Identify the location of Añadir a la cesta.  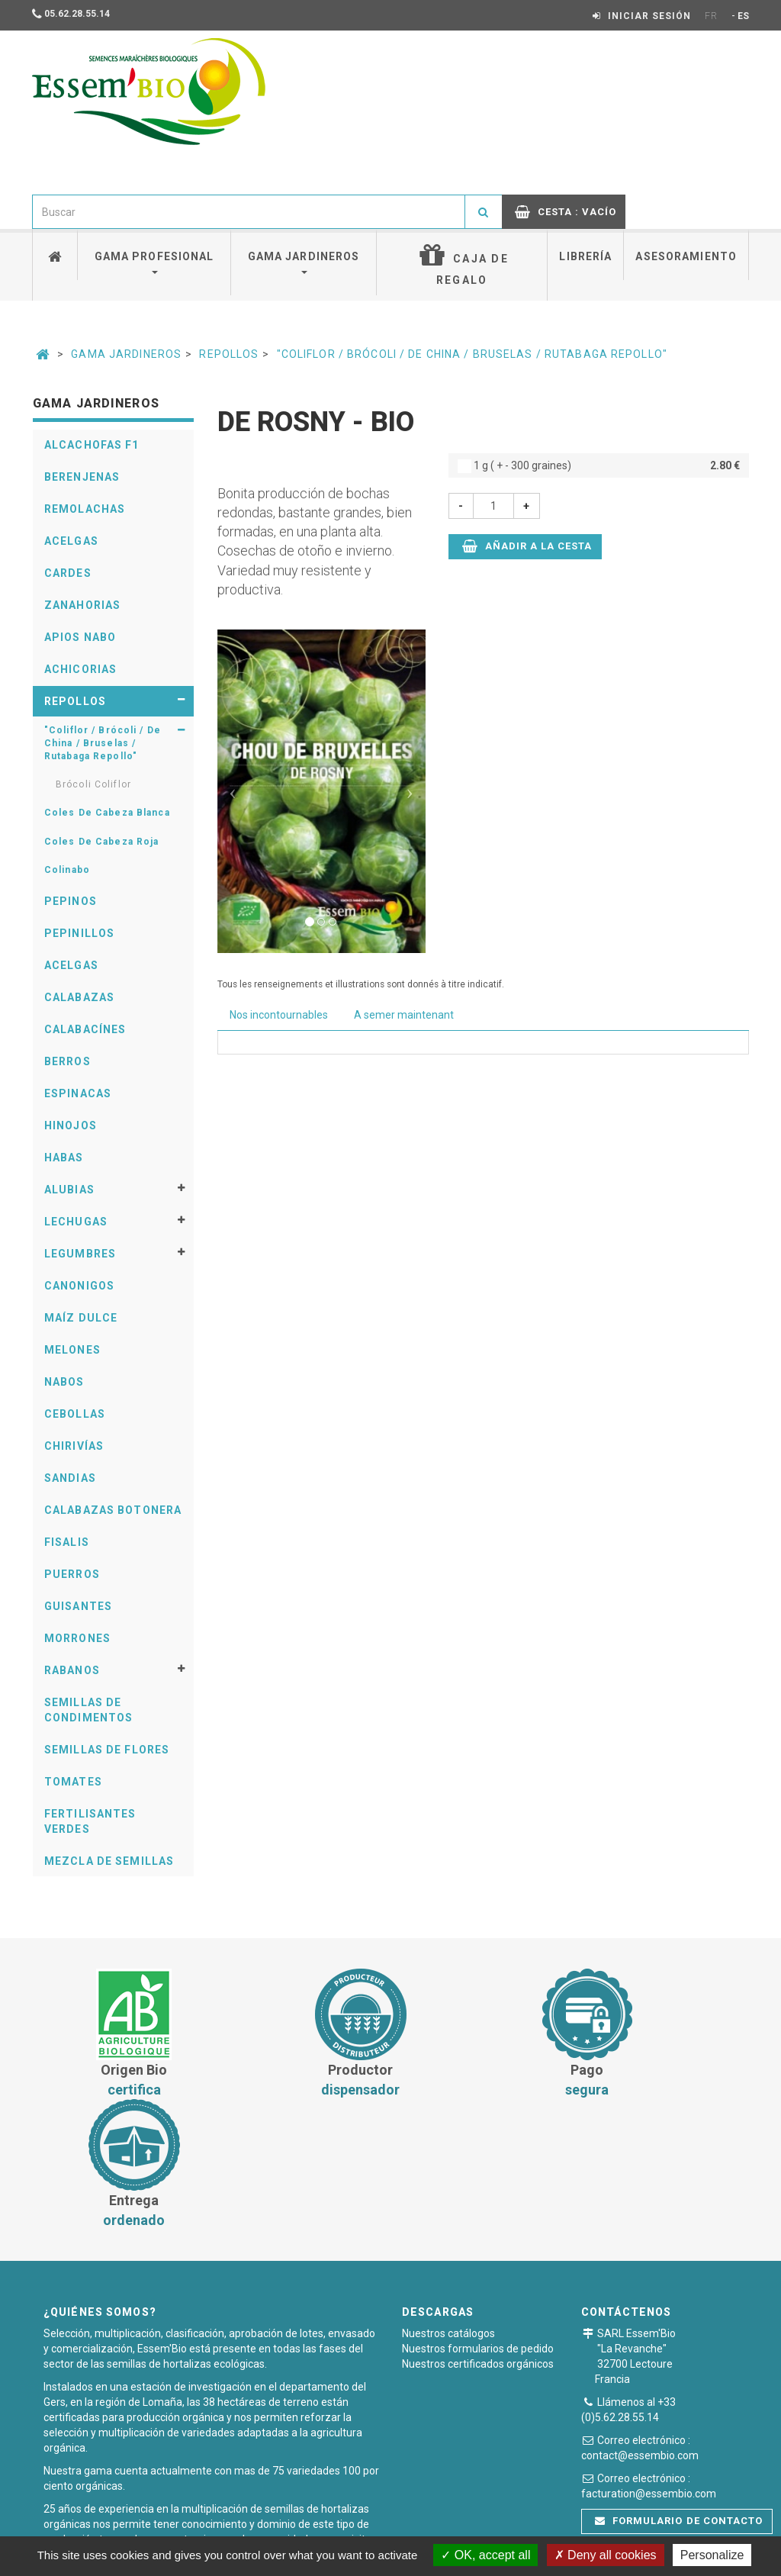
(527, 546).